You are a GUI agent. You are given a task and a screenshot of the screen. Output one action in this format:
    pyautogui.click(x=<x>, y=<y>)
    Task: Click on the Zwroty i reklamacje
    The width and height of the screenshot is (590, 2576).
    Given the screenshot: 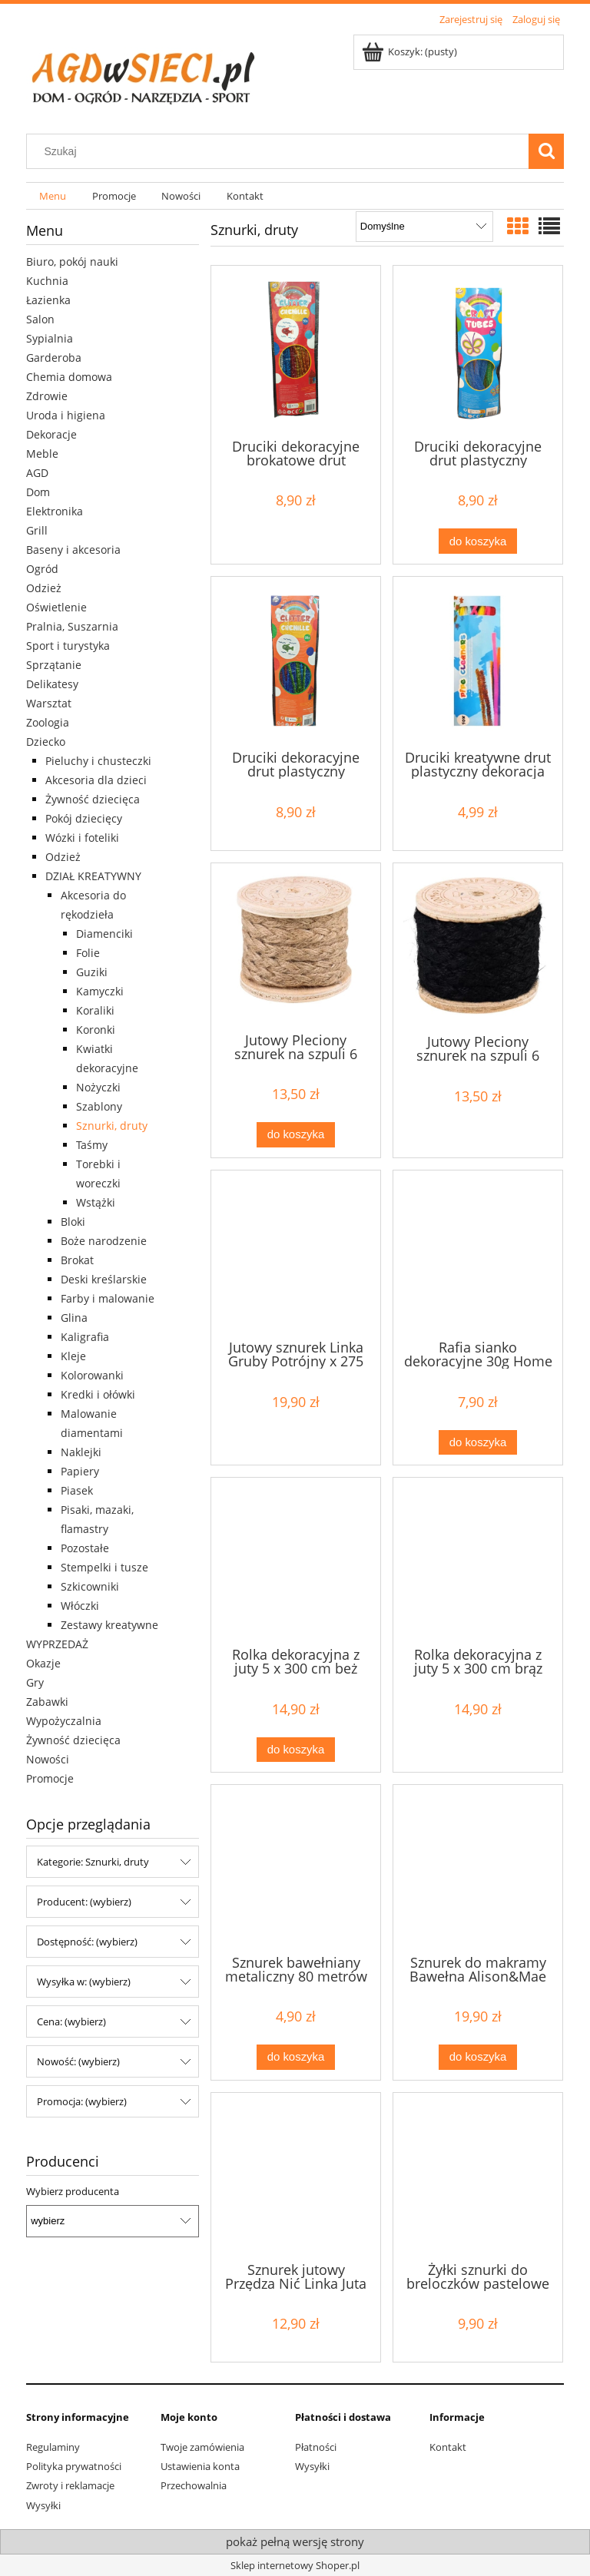 What is the action you would take?
    pyautogui.click(x=70, y=2485)
    